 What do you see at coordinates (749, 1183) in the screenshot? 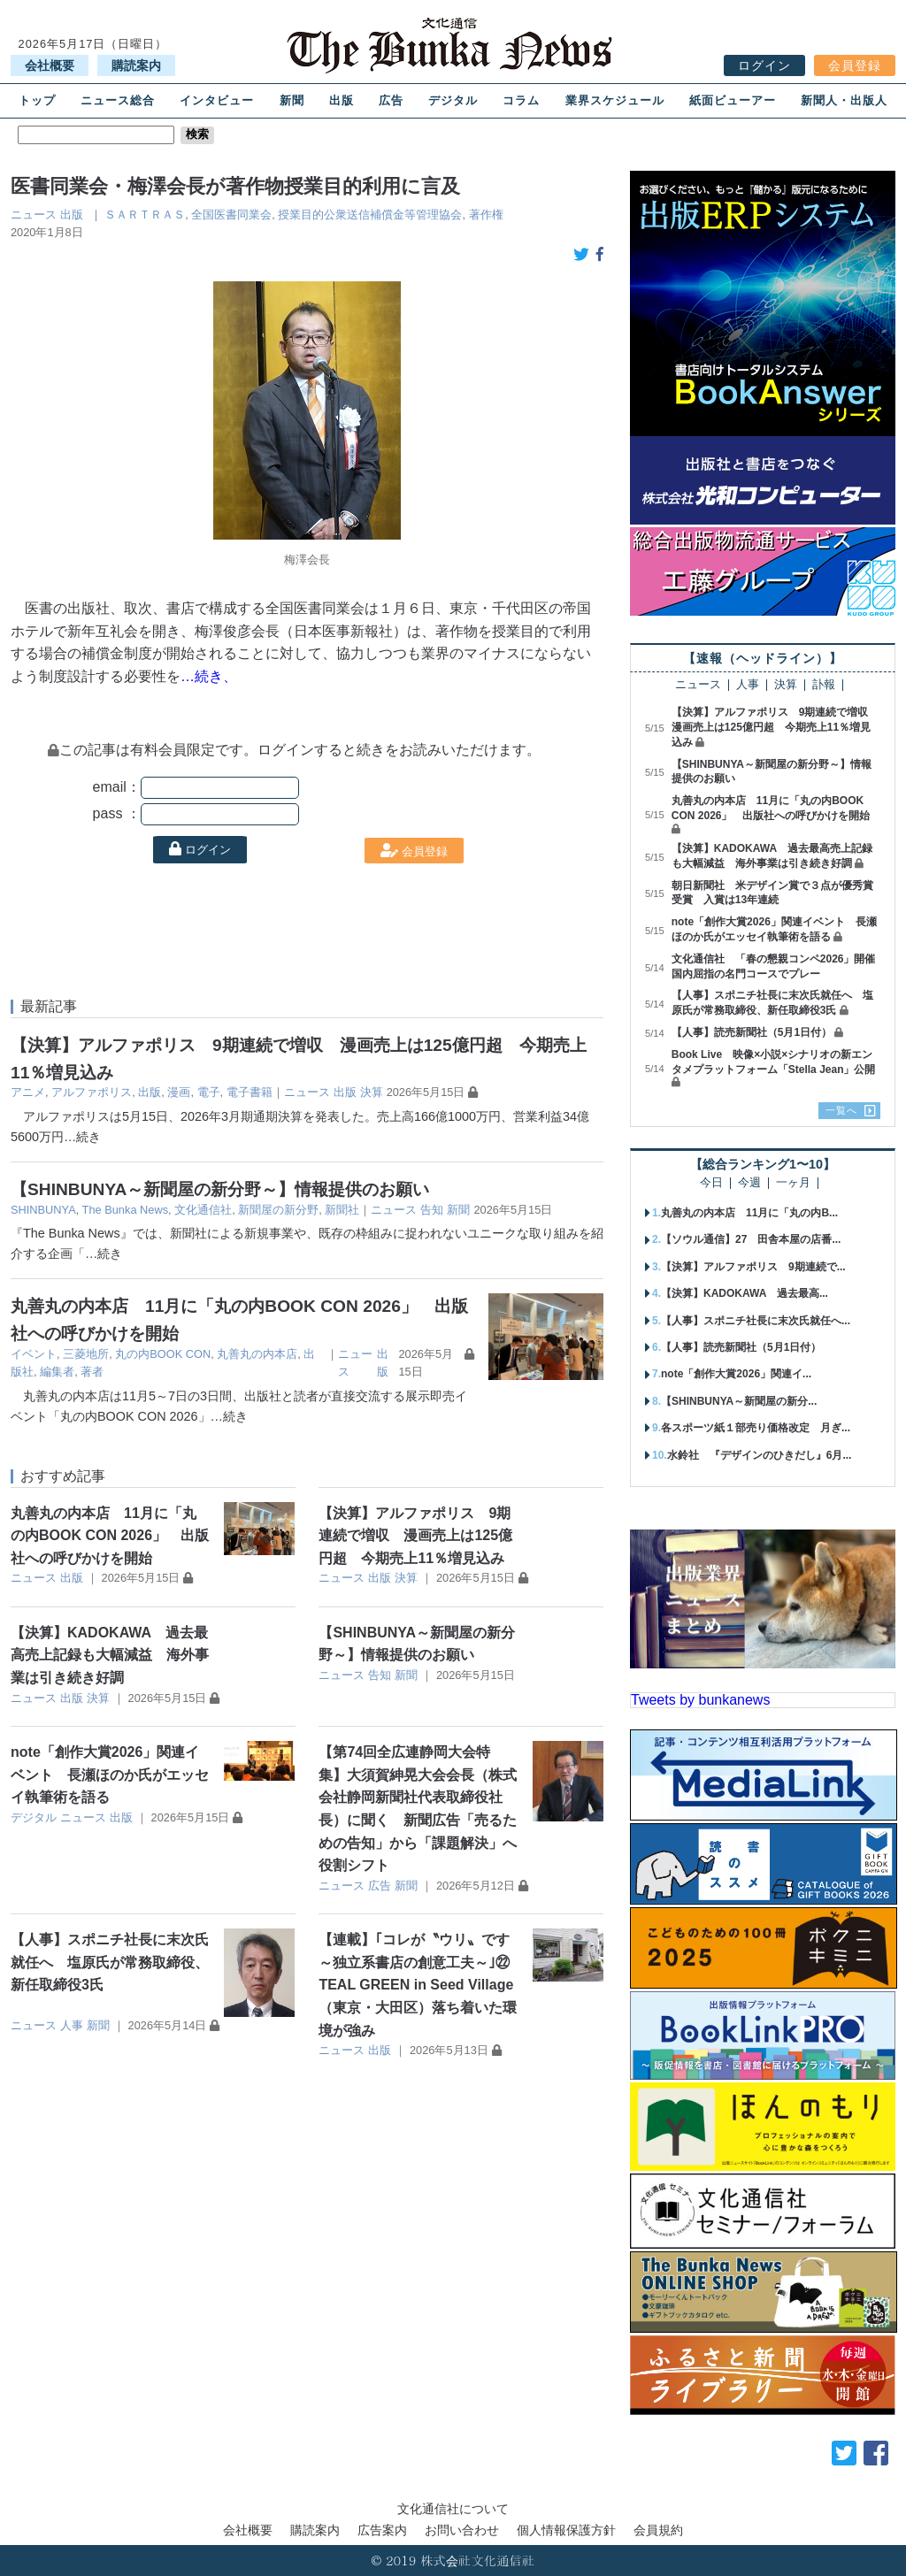
I see `今週` at bounding box center [749, 1183].